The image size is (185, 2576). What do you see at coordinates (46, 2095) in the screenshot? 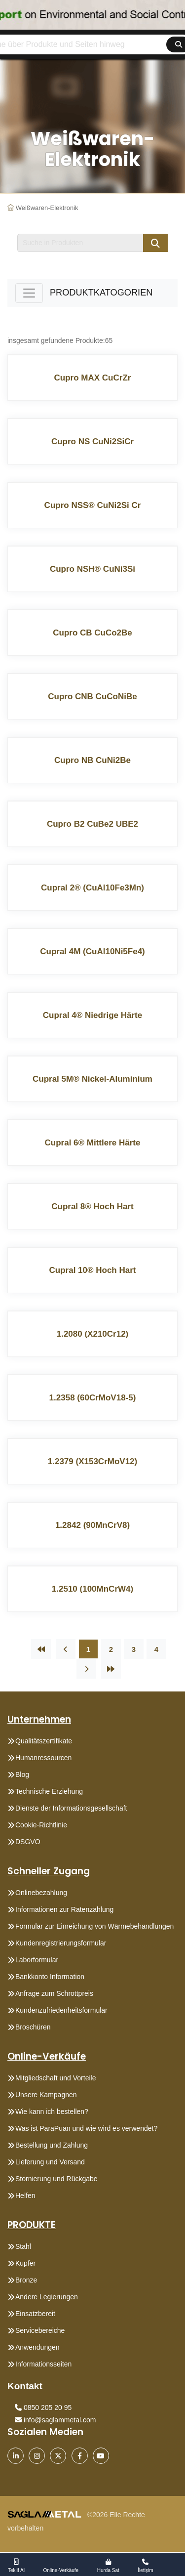
I see `Unsere Kampagnen` at bounding box center [46, 2095].